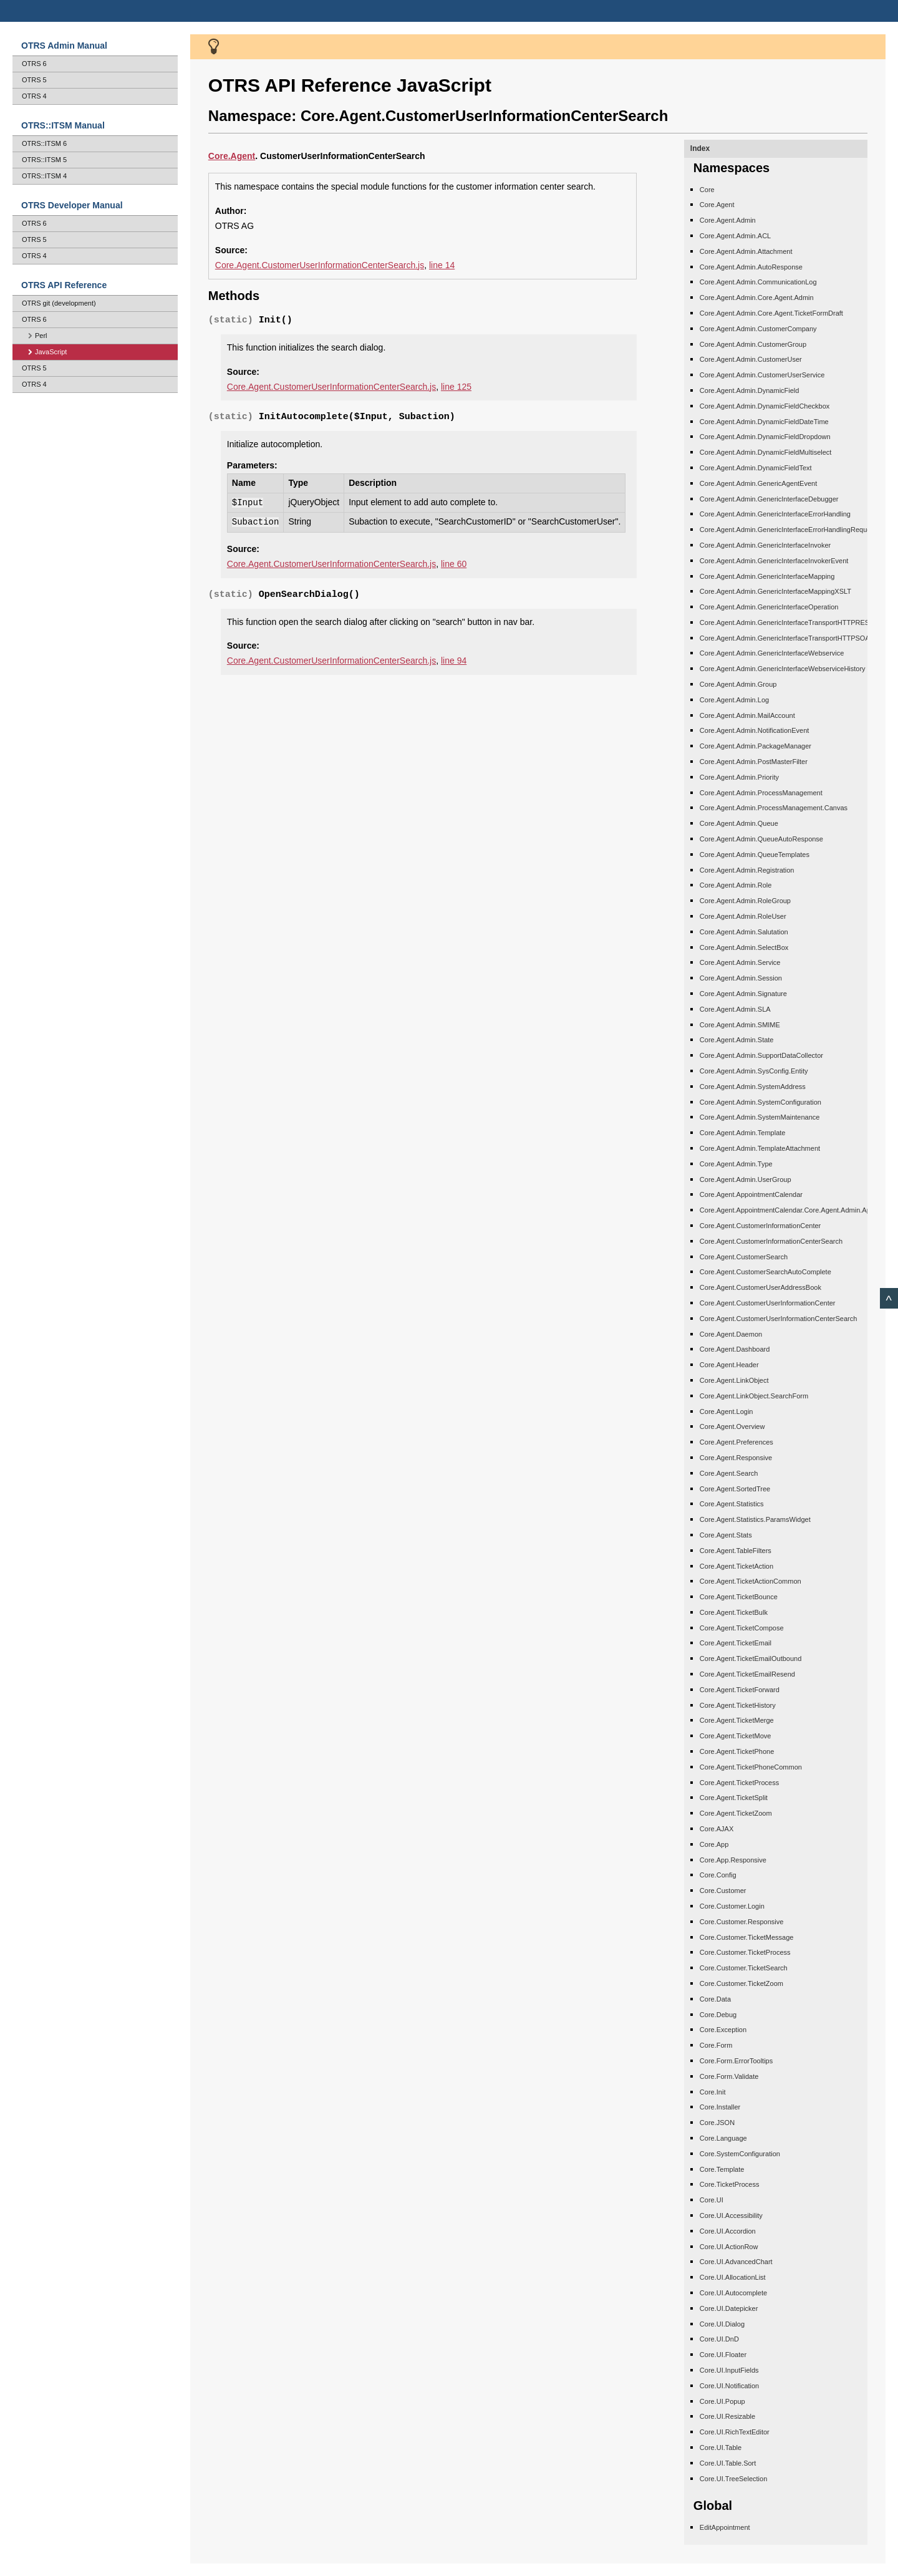  I want to click on Core.Agent.LinkObject, so click(734, 1380).